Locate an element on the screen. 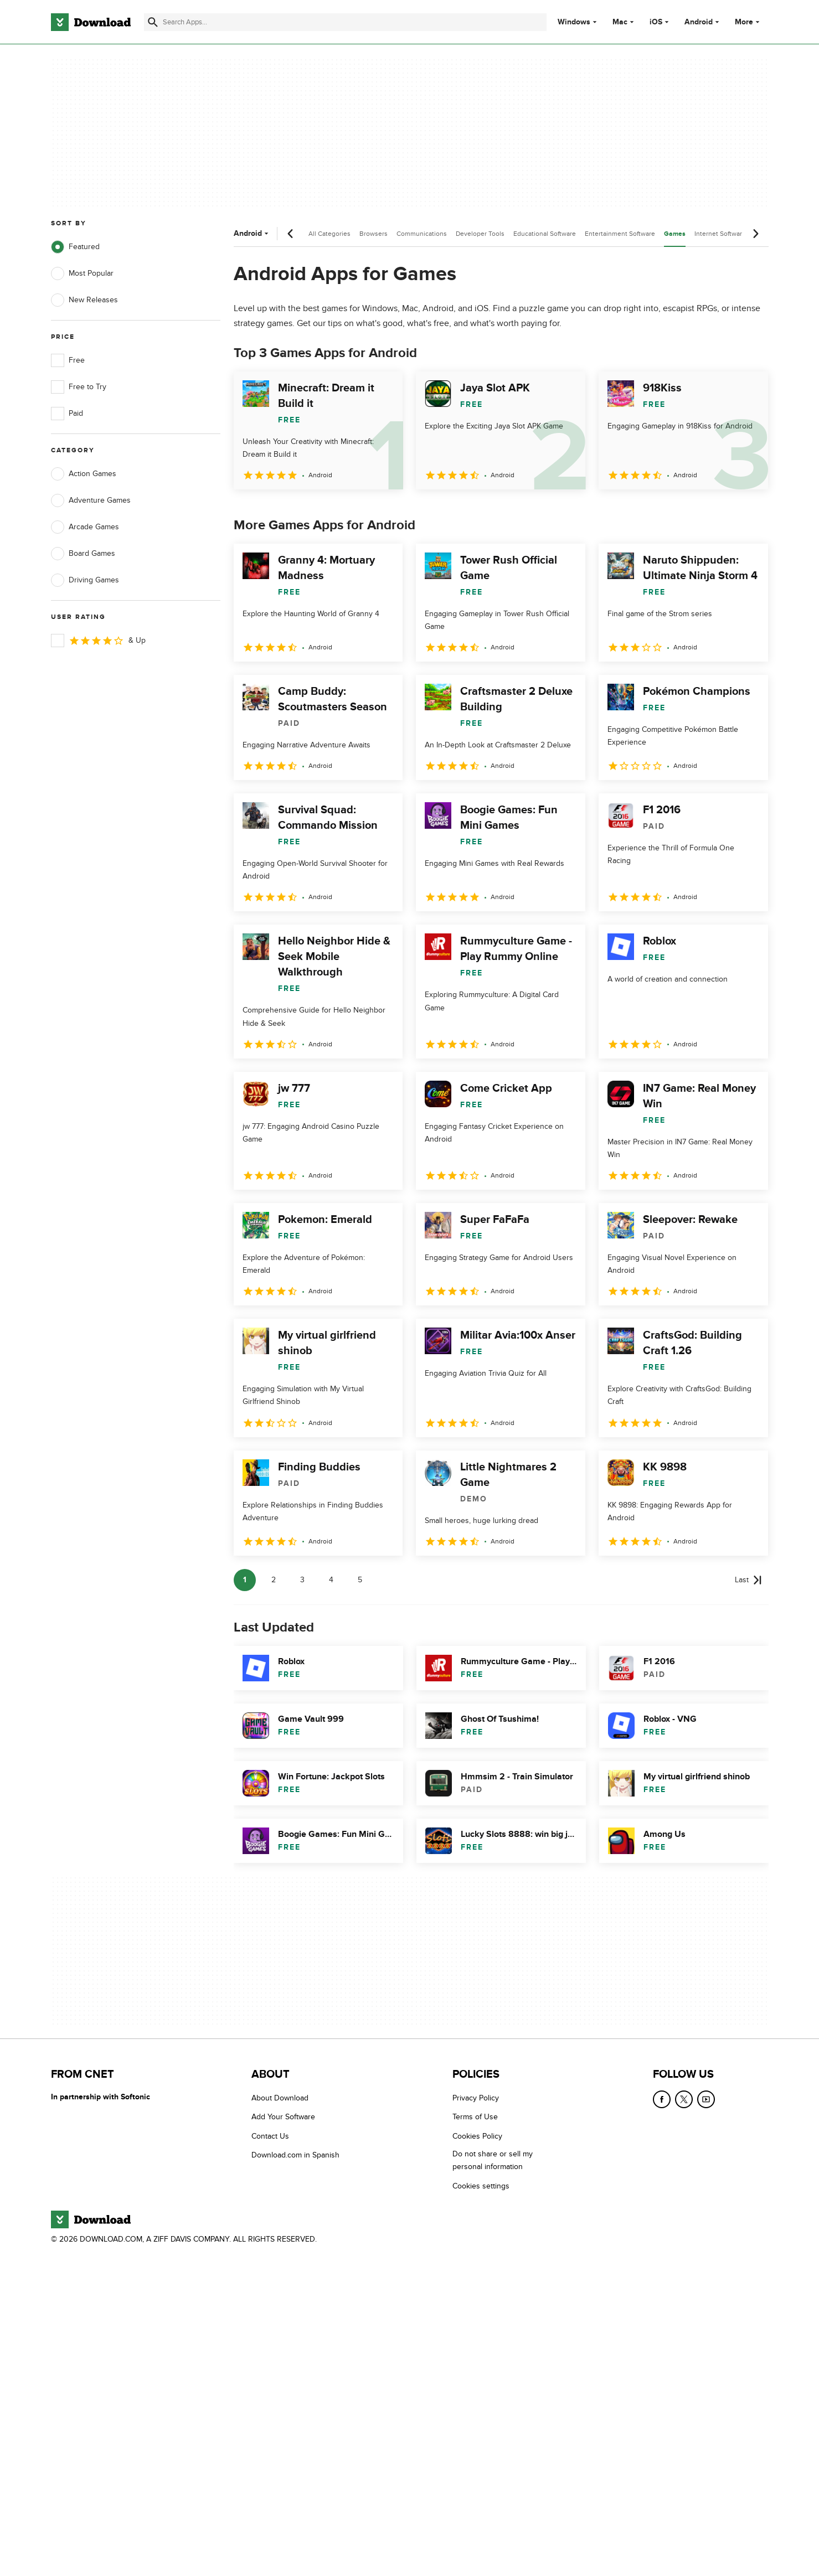 Image resolution: width=819 pixels, height=2576 pixels. iOS is located at coordinates (656, 22).